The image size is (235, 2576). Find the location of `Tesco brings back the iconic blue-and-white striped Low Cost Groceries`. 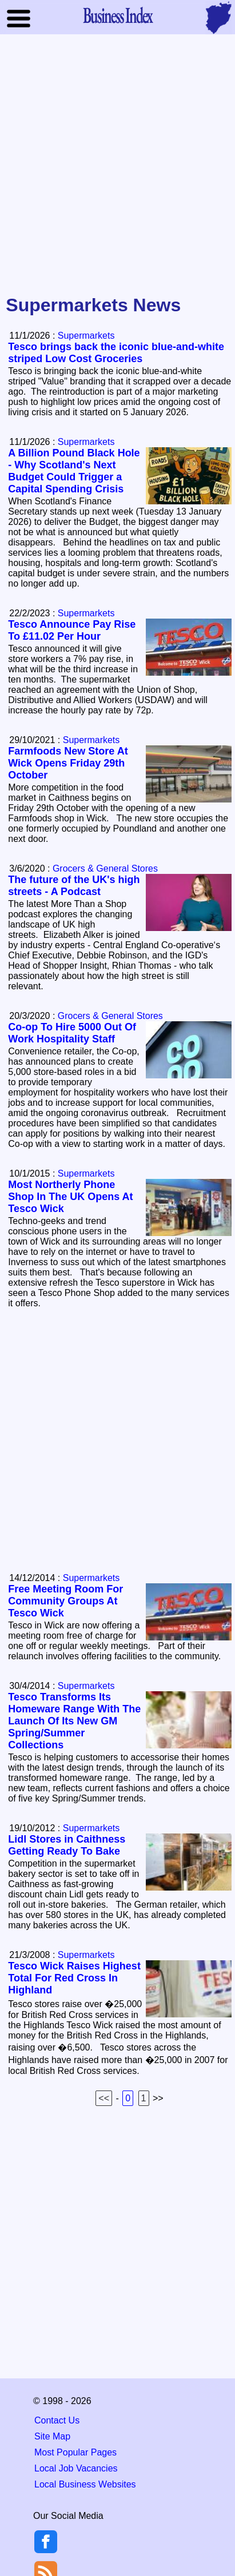

Tesco brings back the iconic blue-and-white striped Low Cost Groceries is located at coordinates (116, 352).